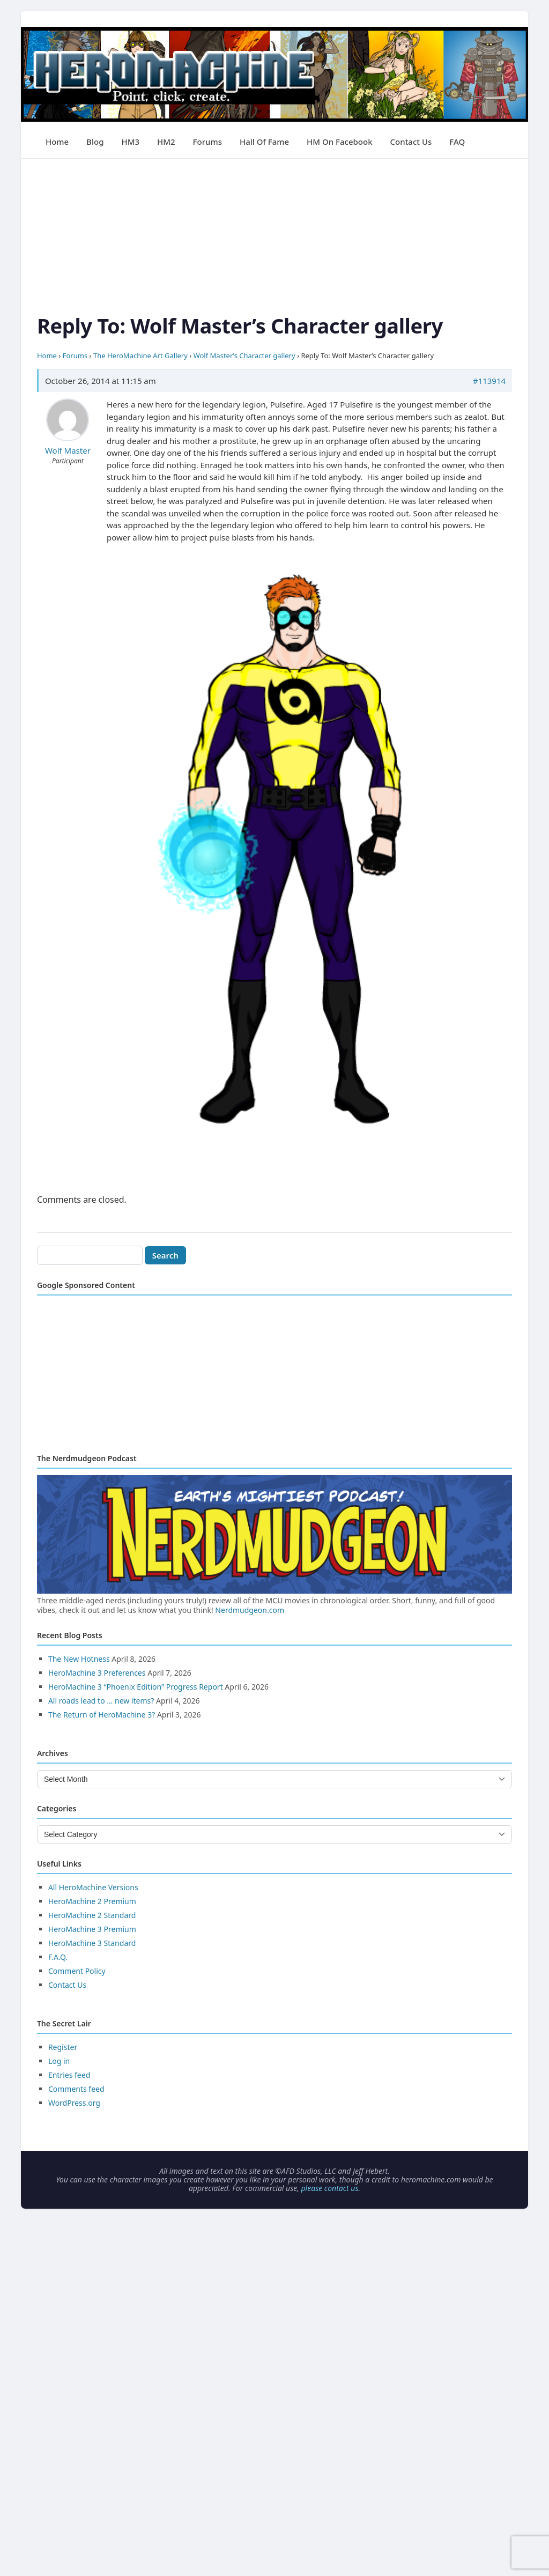  I want to click on Home, so click(57, 141).